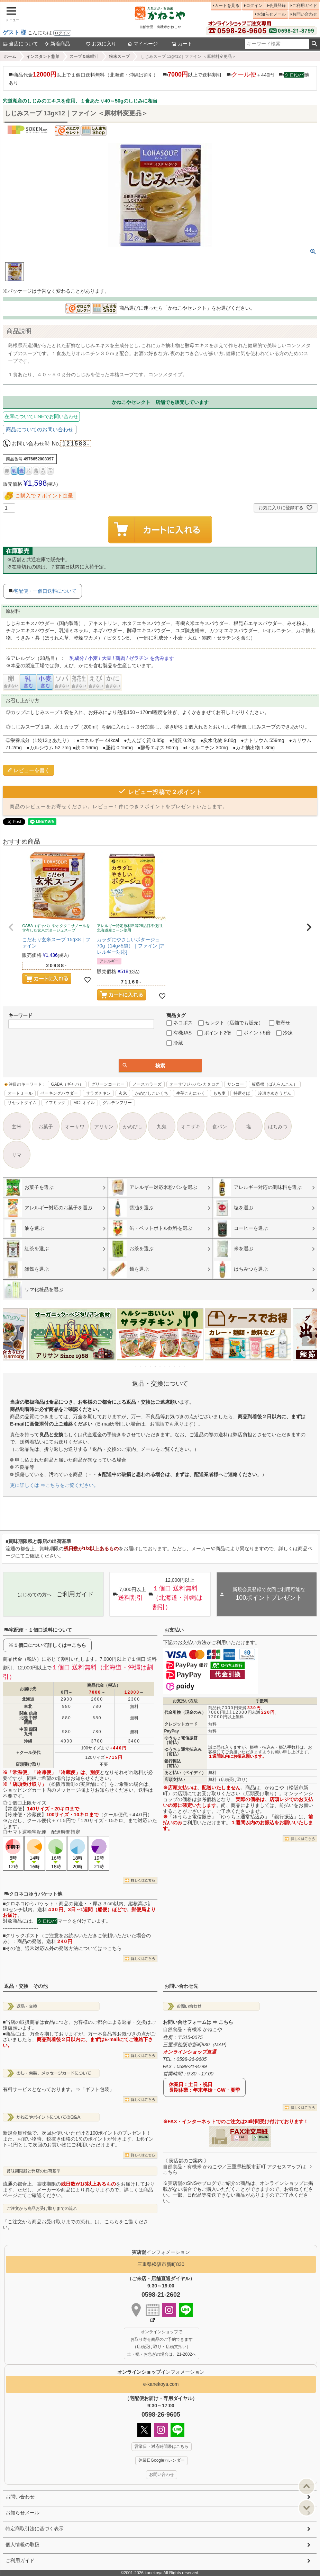 This screenshot has height=2576, width=320. Describe the element at coordinates (103, 1126) in the screenshot. I see `アリサン` at that location.